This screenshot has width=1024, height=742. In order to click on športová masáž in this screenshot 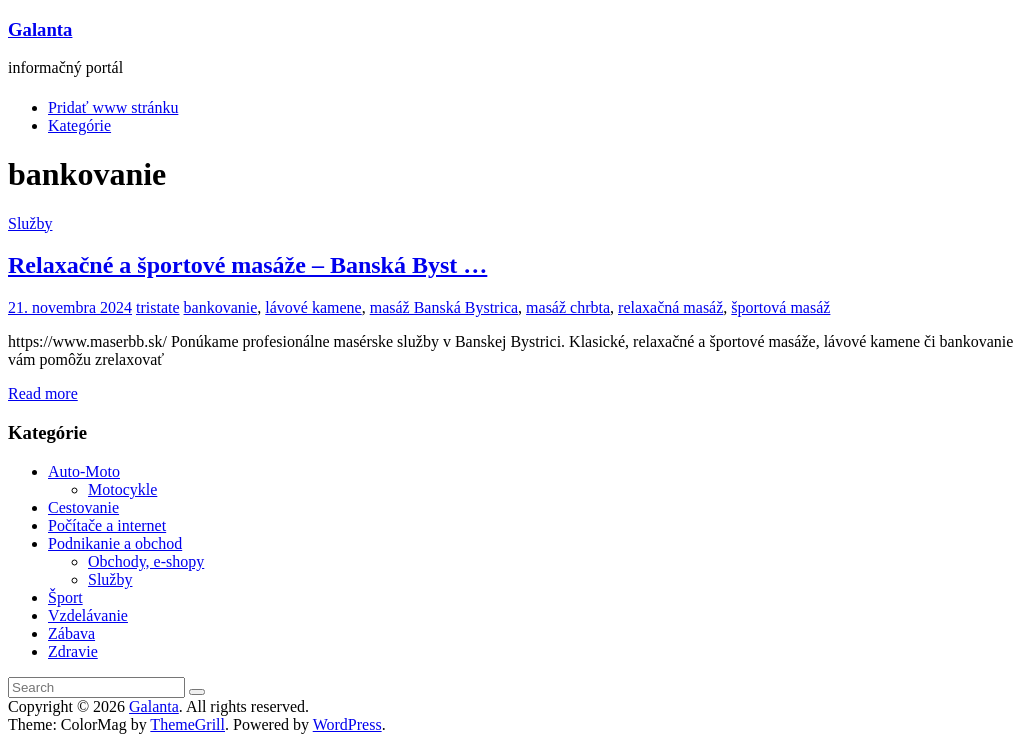, I will do `click(780, 307)`.